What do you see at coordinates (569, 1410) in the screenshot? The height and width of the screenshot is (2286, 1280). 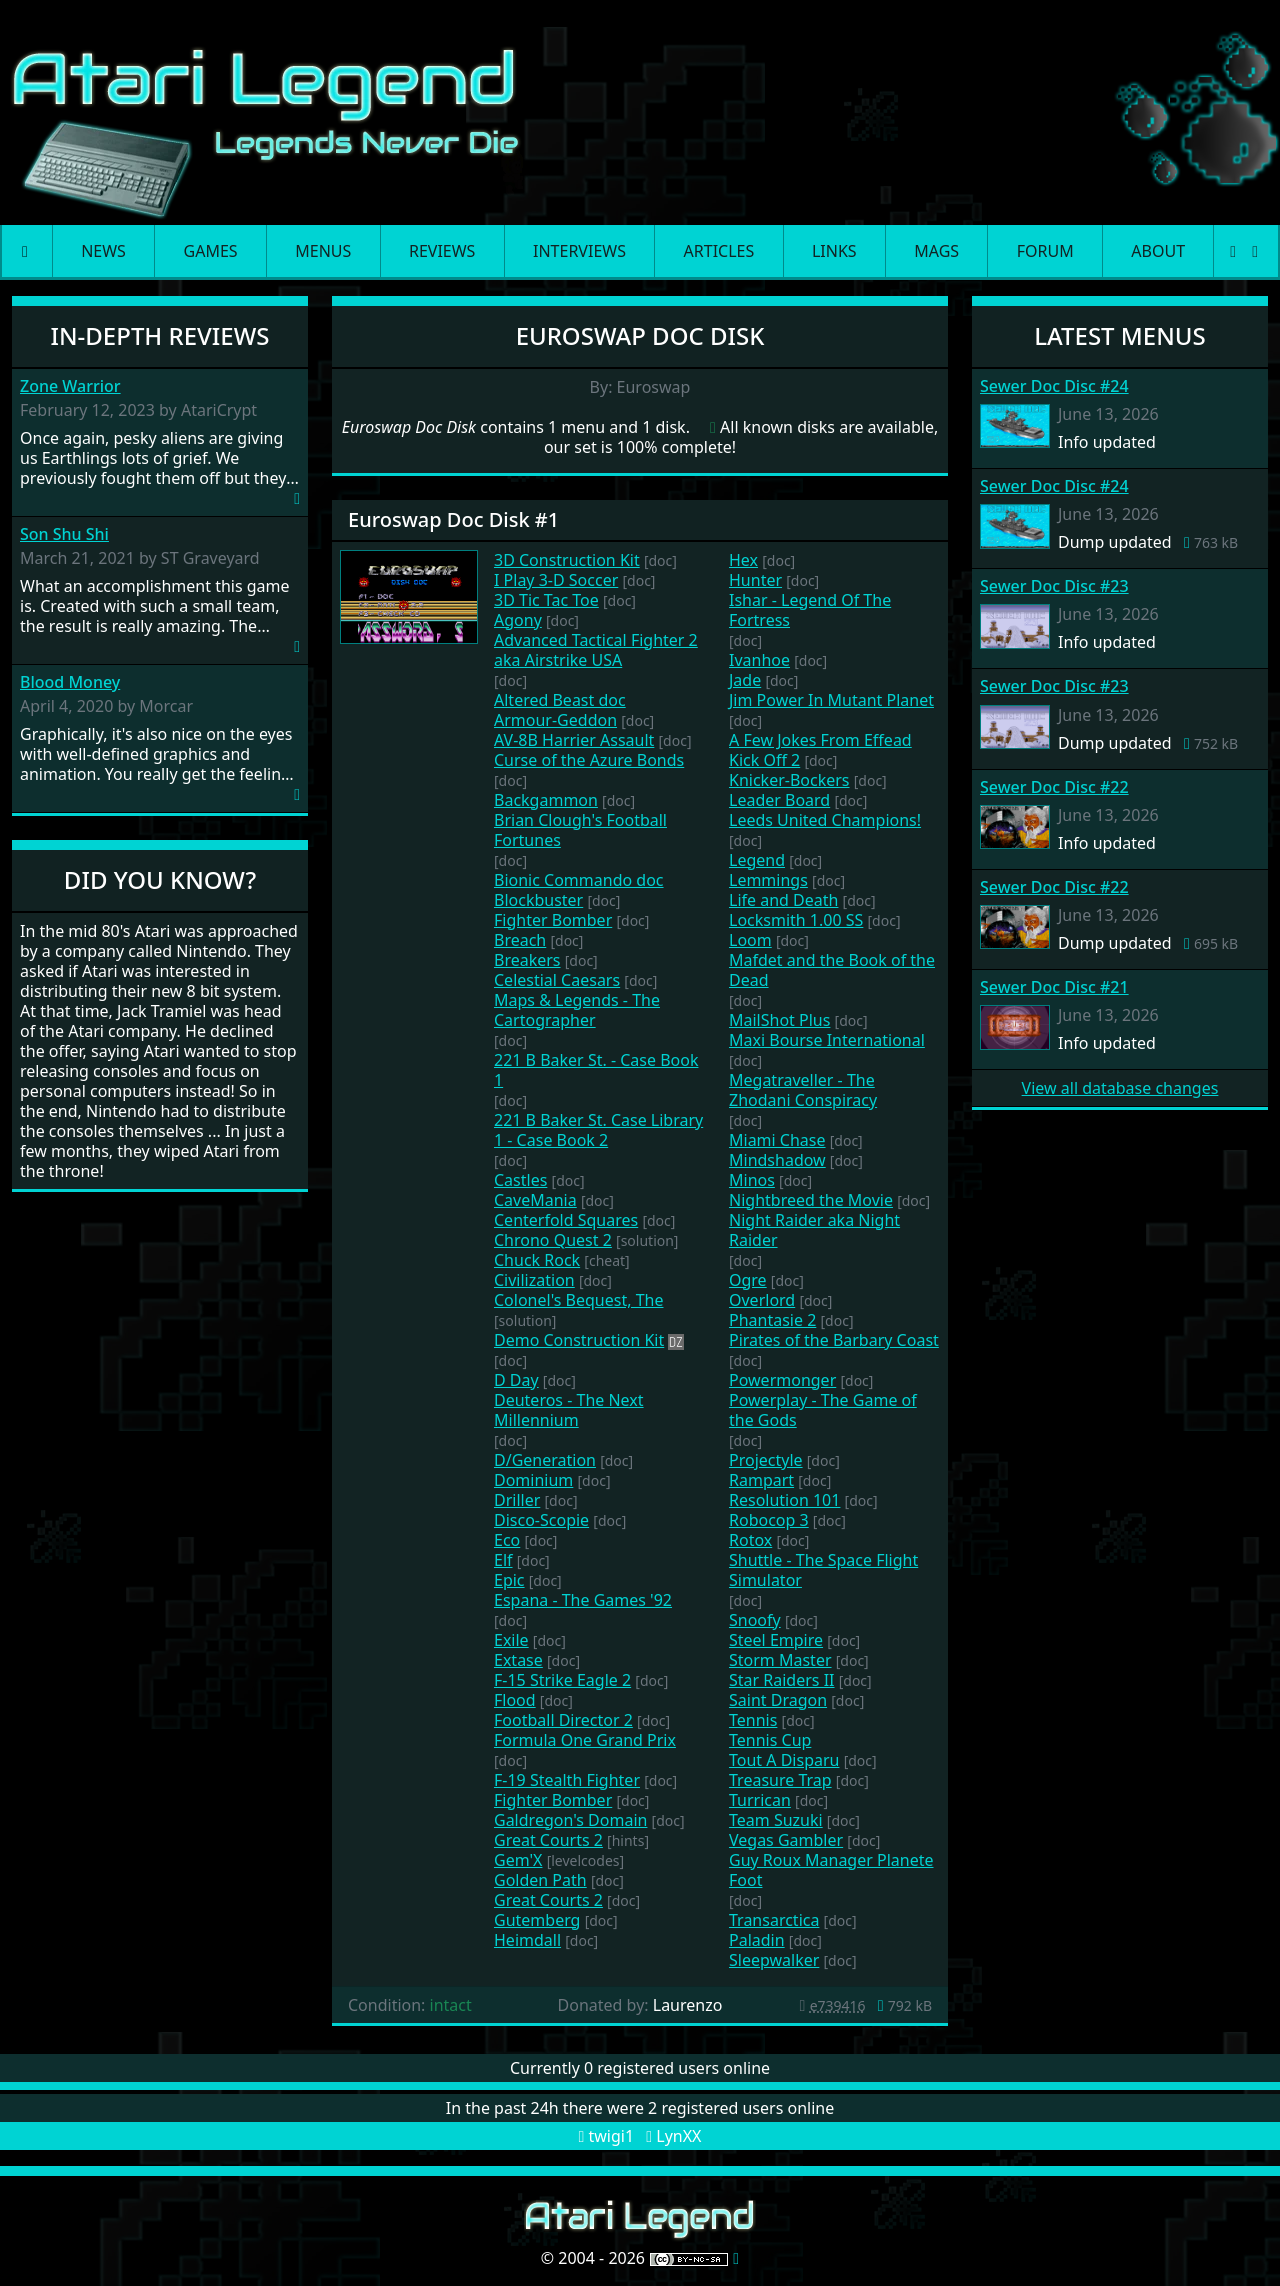 I see `Deuteros - The Next Millennium` at bounding box center [569, 1410].